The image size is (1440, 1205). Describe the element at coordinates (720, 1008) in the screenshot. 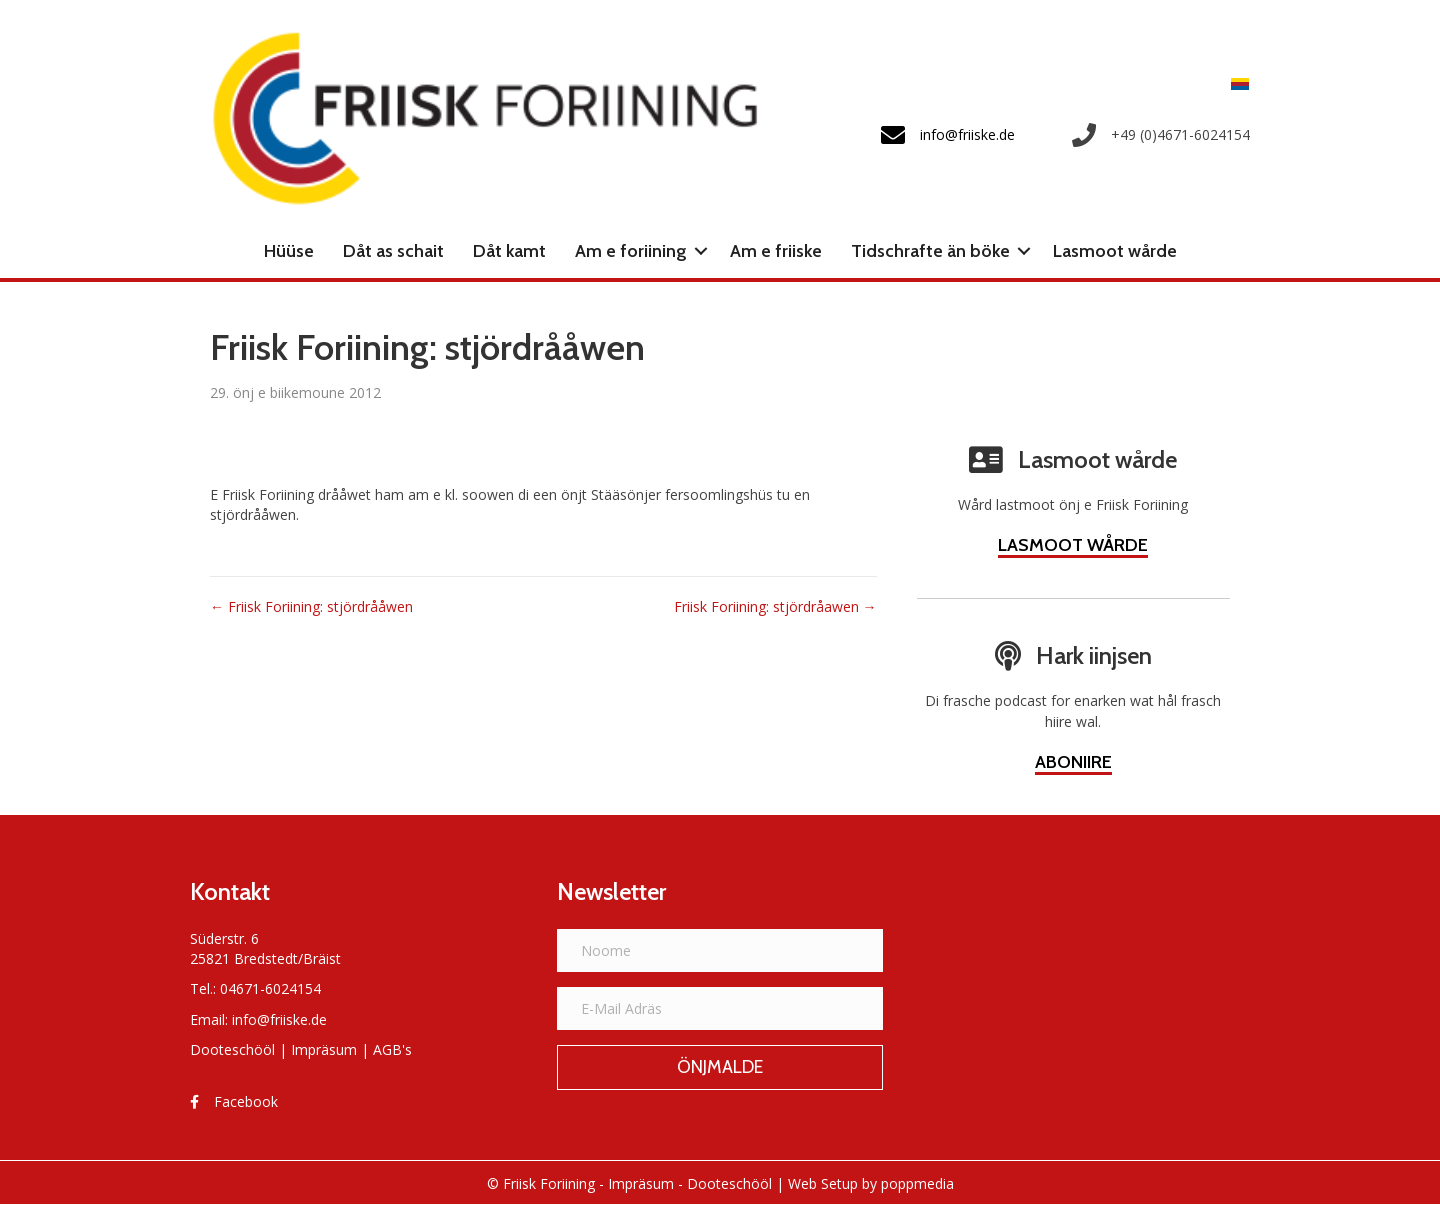

I see `[E-Mail Adräs]` at that location.